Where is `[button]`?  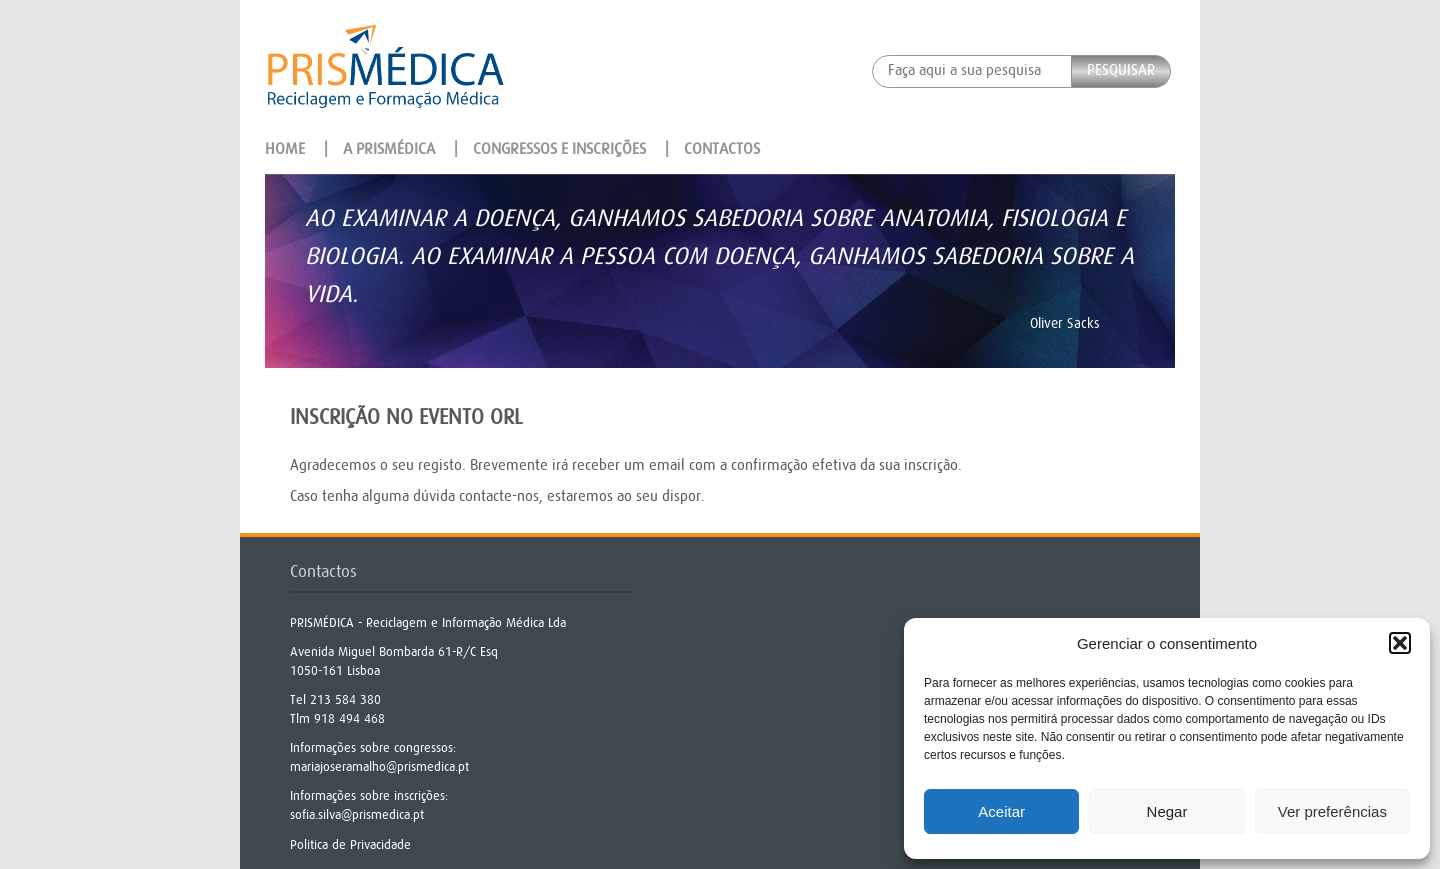
[button] is located at coordinates (1400, 643).